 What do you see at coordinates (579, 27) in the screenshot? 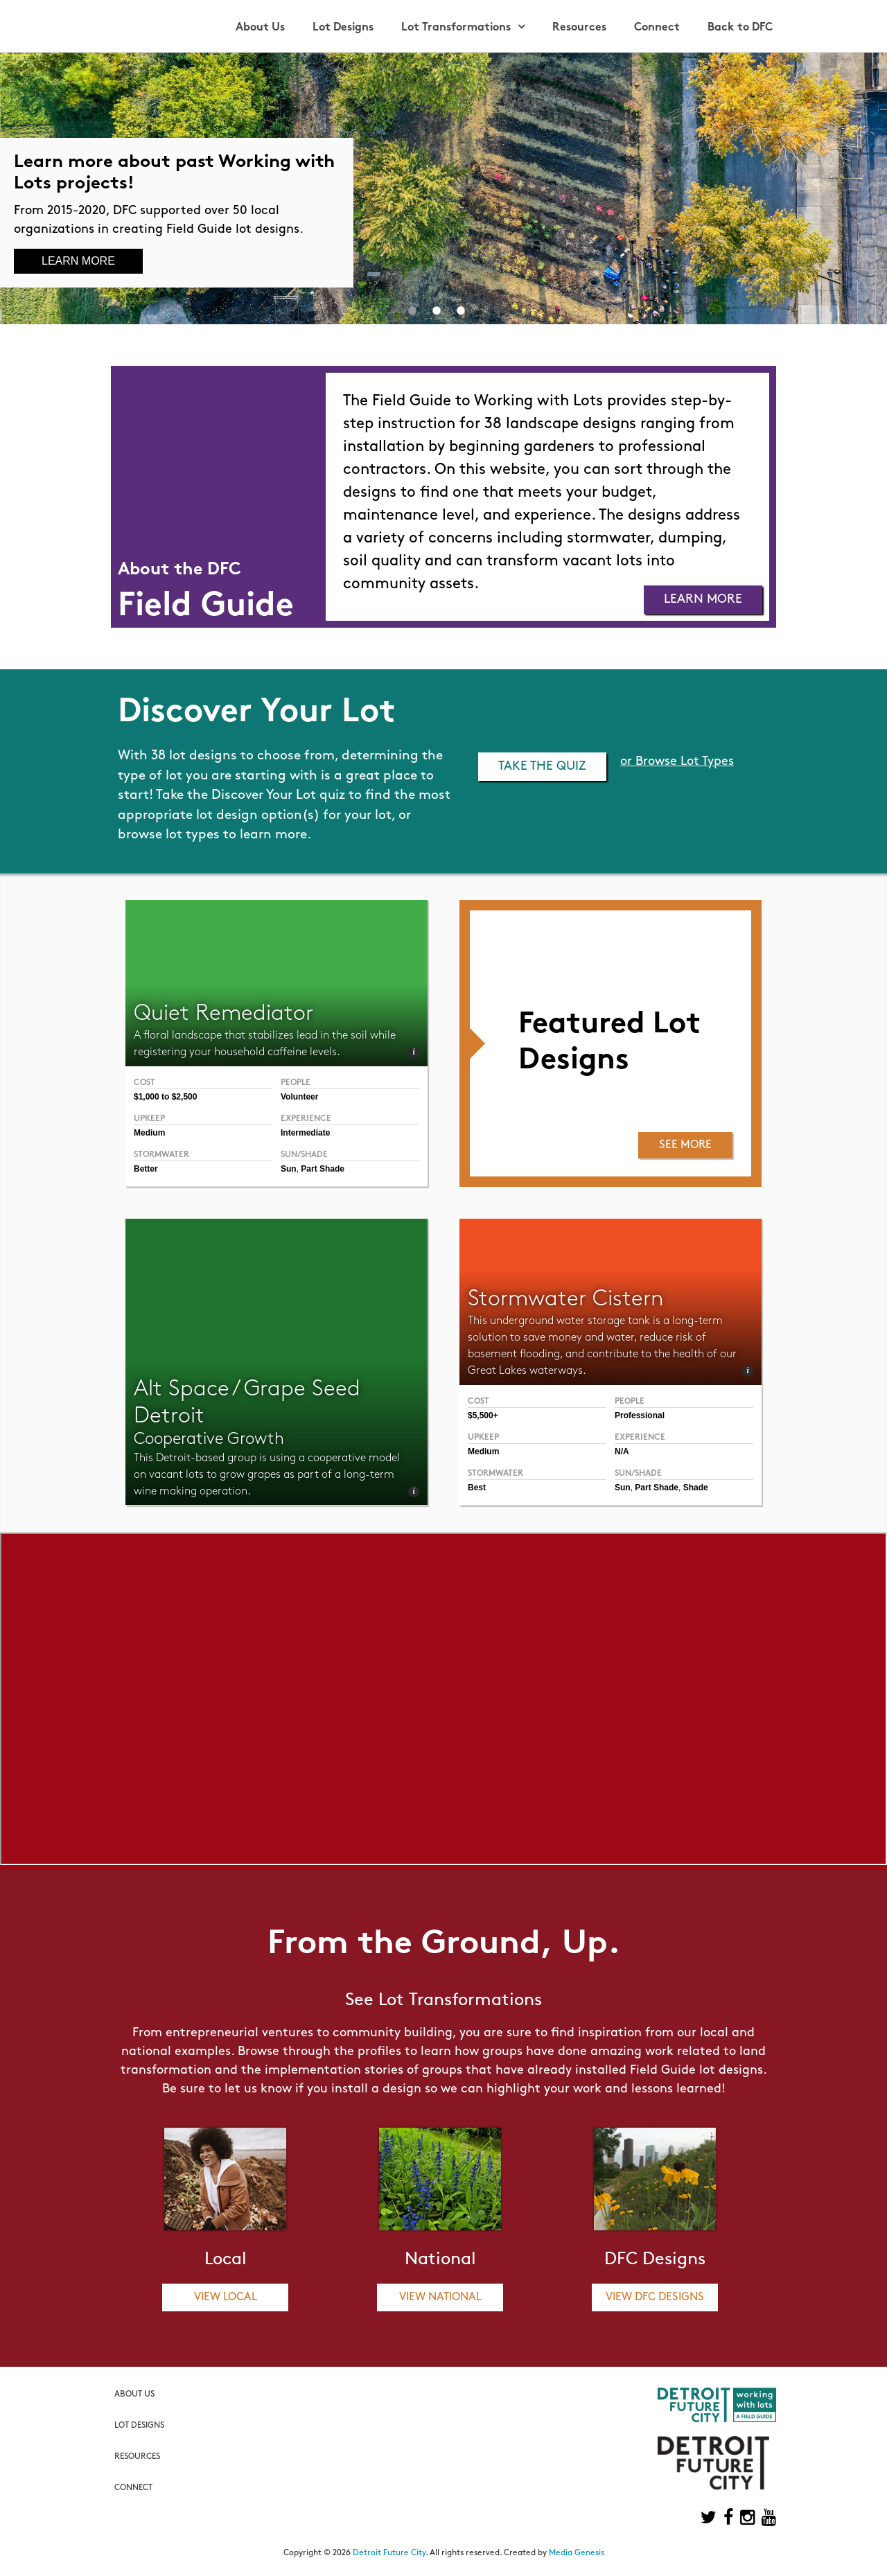
I see `Resources` at bounding box center [579, 27].